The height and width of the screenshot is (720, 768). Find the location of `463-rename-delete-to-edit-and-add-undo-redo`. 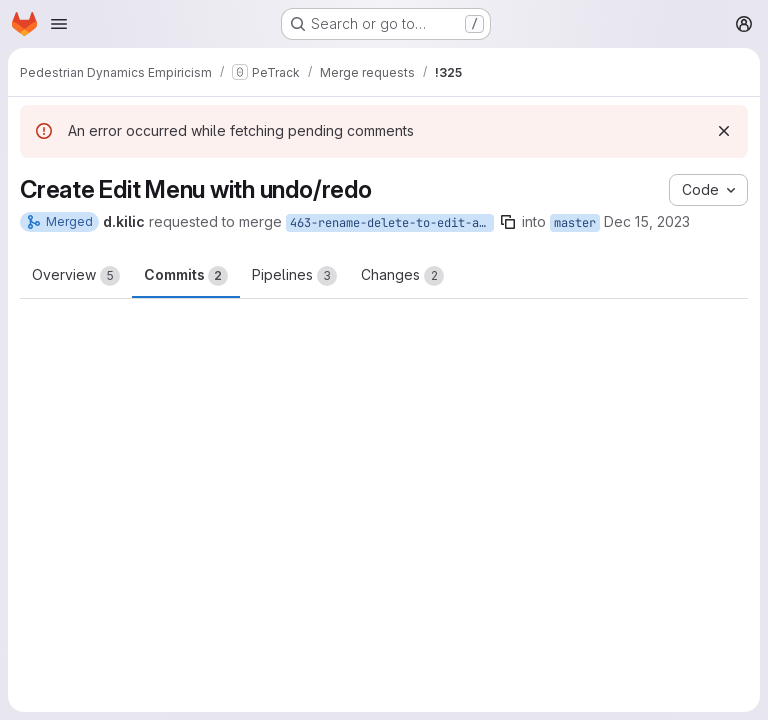

463-rename-delete-to-edit-and-add-undo-redo is located at coordinates (392, 223).